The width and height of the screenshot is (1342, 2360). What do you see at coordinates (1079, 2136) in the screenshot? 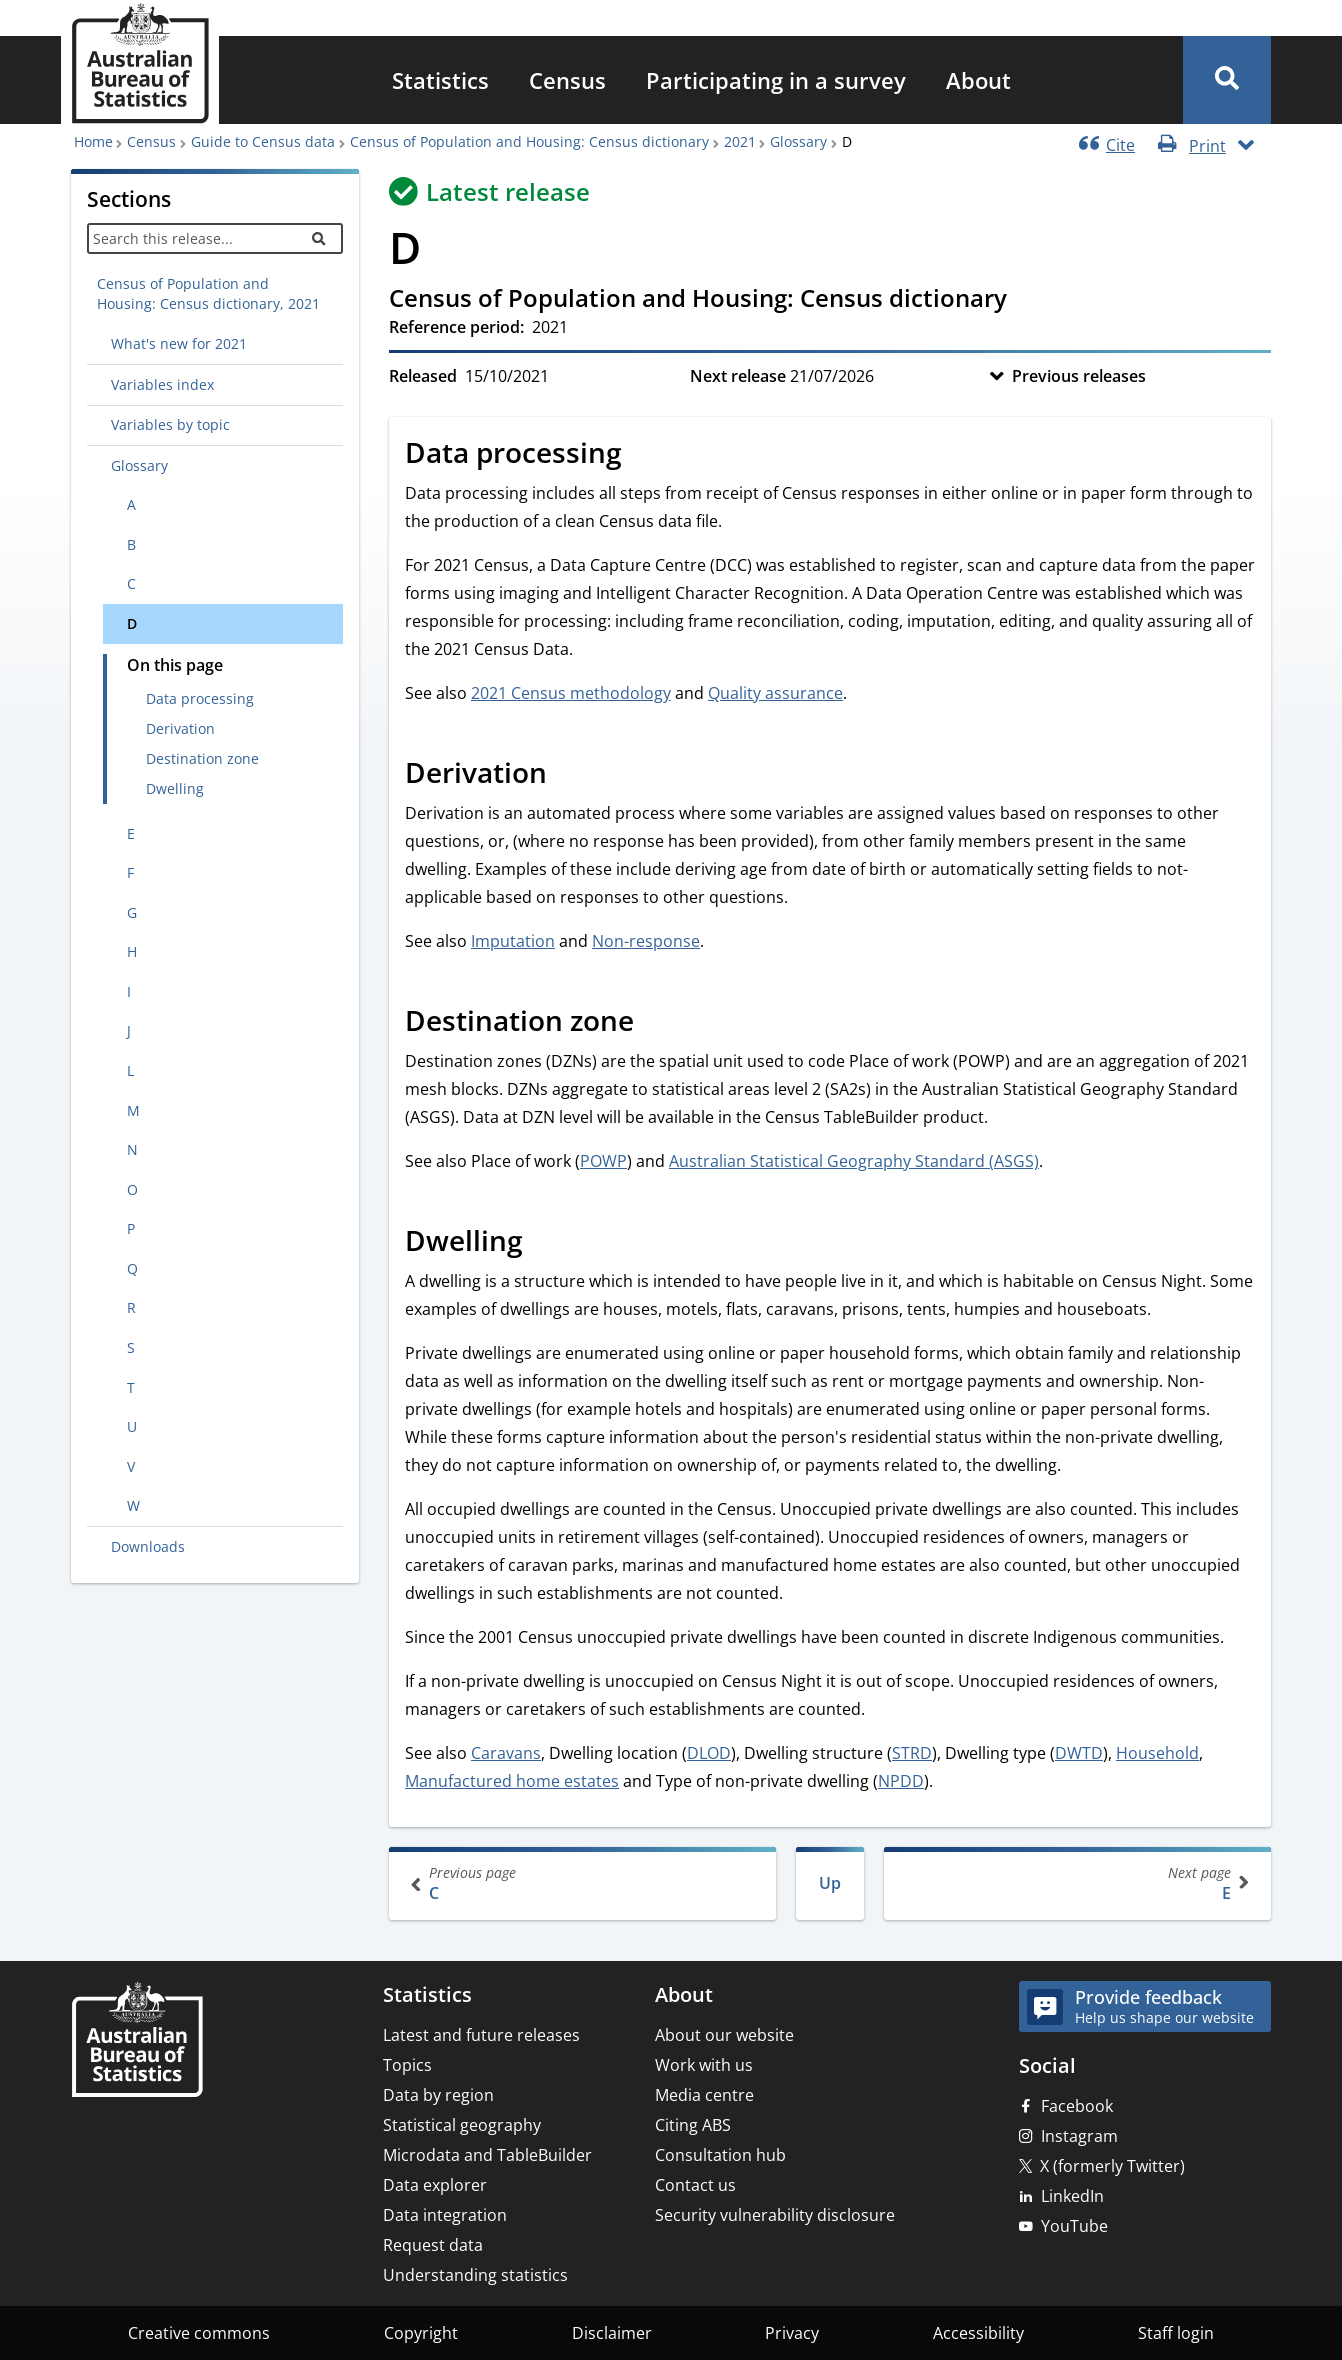
I see `Instagram` at bounding box center [1079, 2136].